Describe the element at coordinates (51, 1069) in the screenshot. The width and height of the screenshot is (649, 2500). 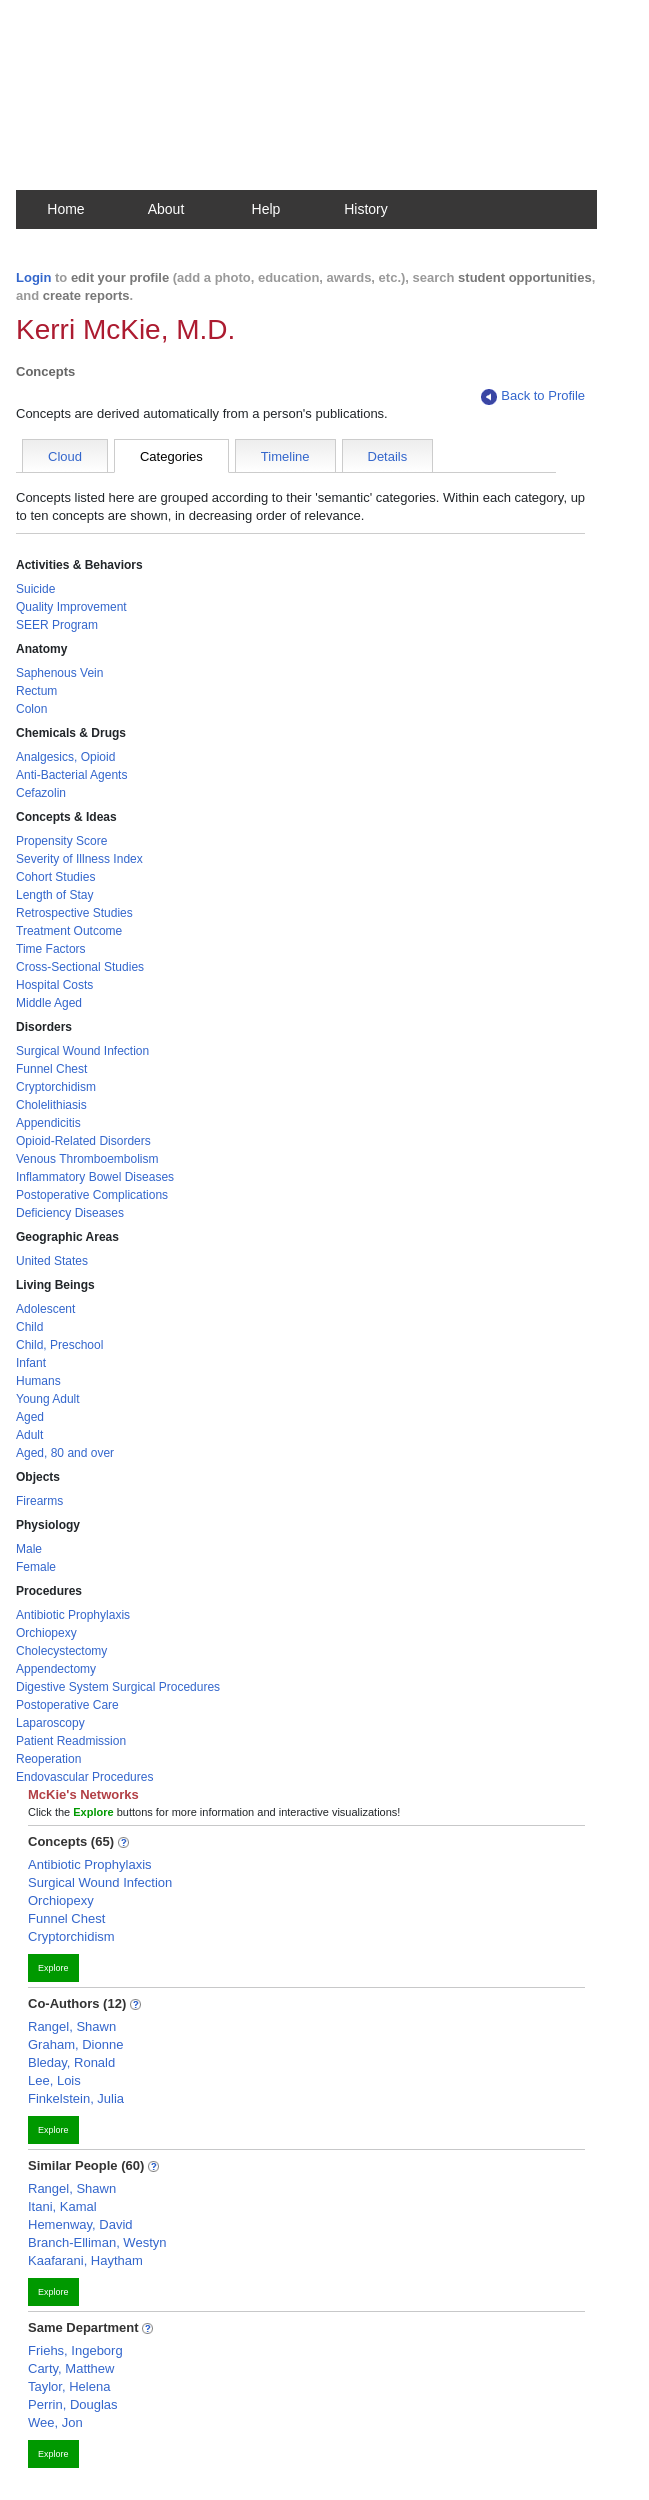
I see `Funnel Chest` at that location.